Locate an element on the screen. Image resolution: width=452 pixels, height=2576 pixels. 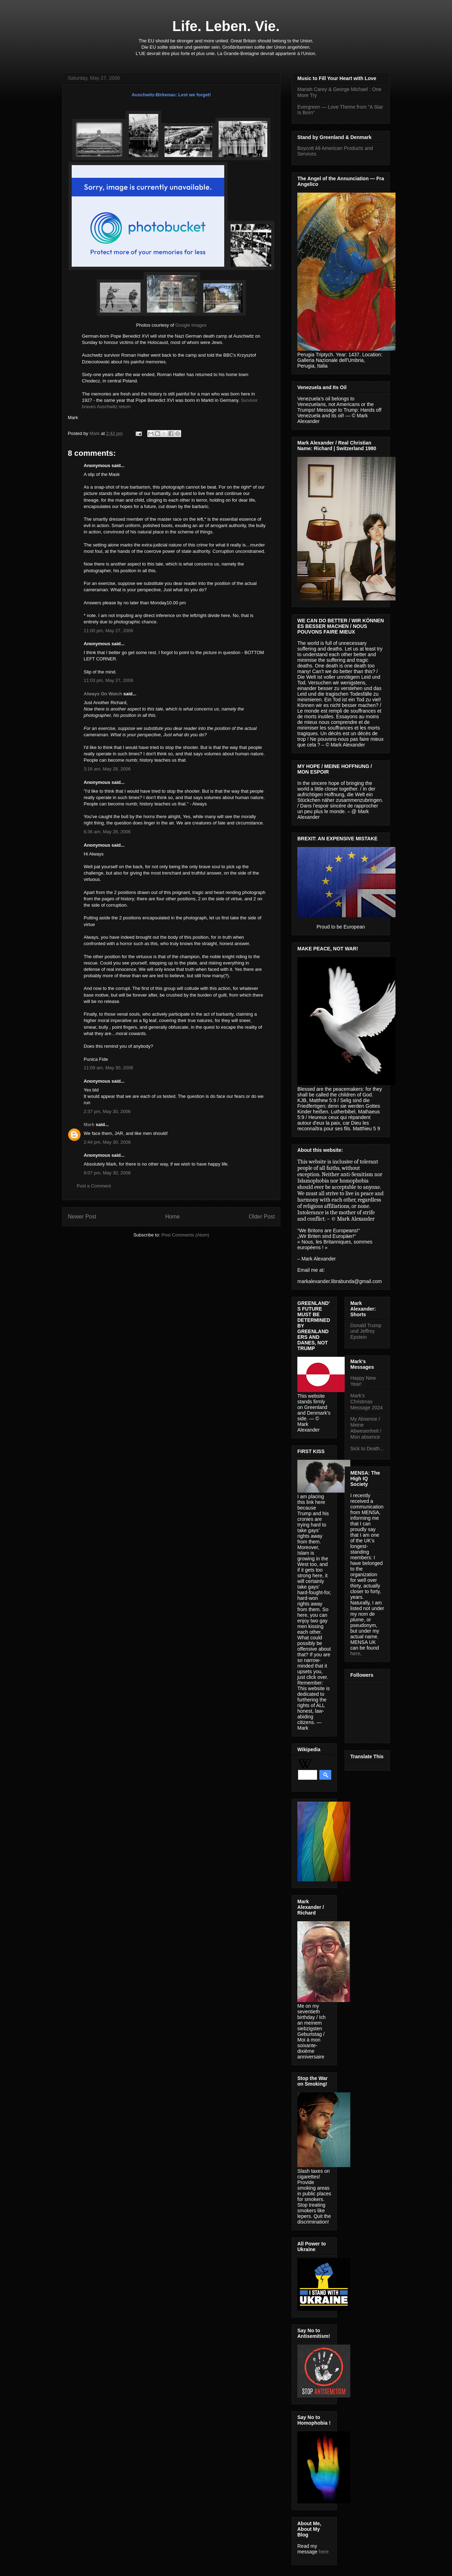
Sick to Death... is located at coordinates (367, 1448).